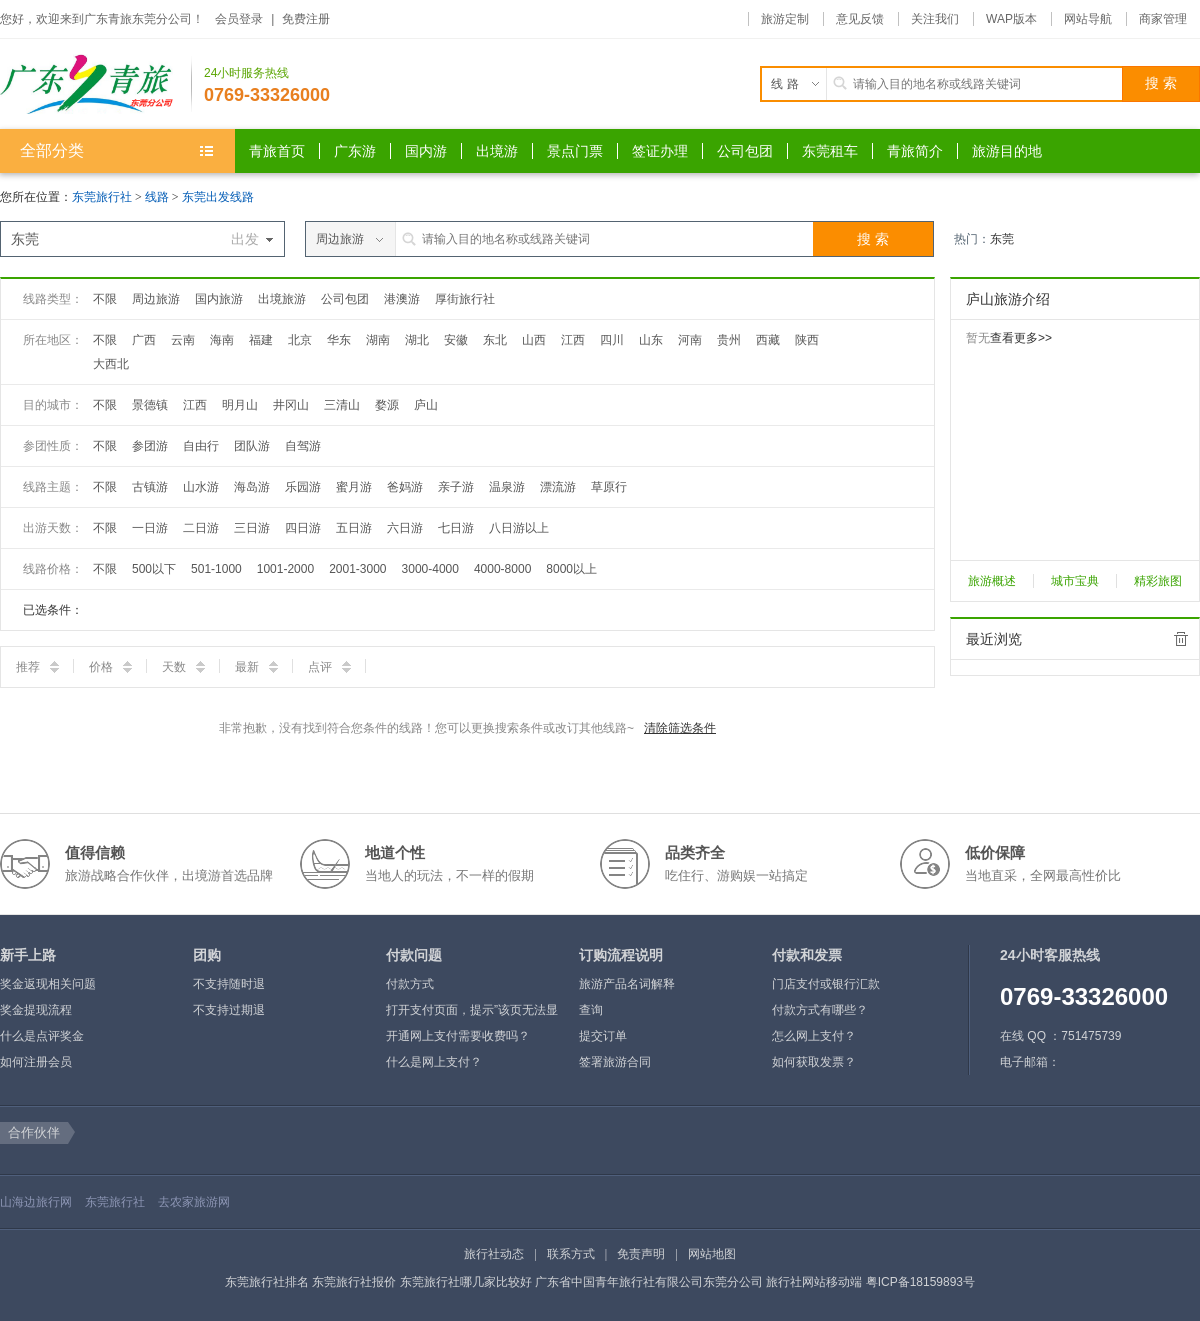 Image resolution: width=1200 pixels, height=1321 pixels. I want to click on 江西, so click(573, 340).